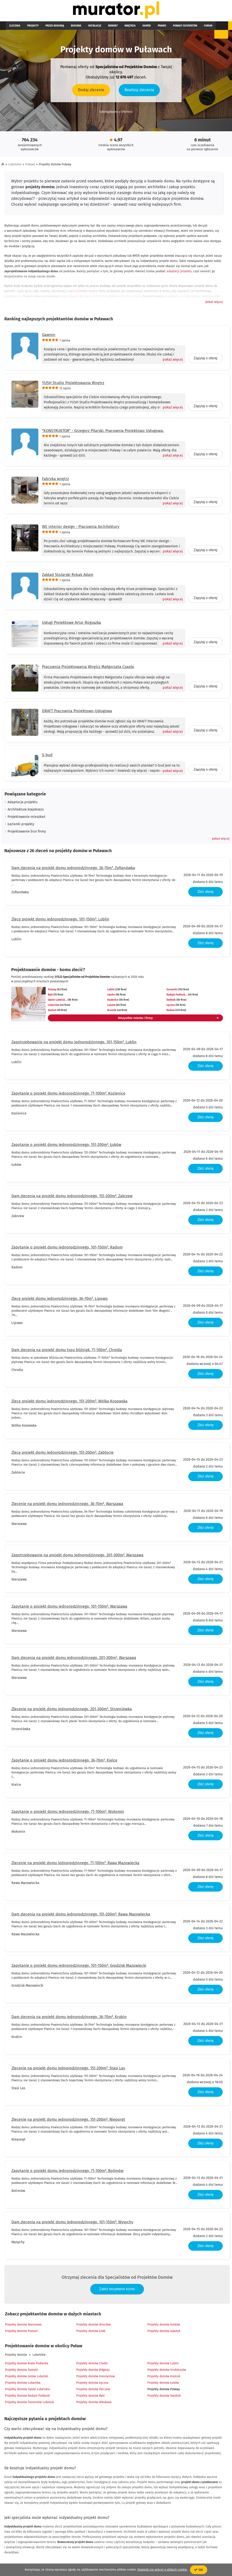 The height and width of the screenshot is (2576, 232). I want to click on Zapytanie o projekt domu jednorodzinnego, 101-150m², Grodzisk Mazowiecki, so click(78, 1968).